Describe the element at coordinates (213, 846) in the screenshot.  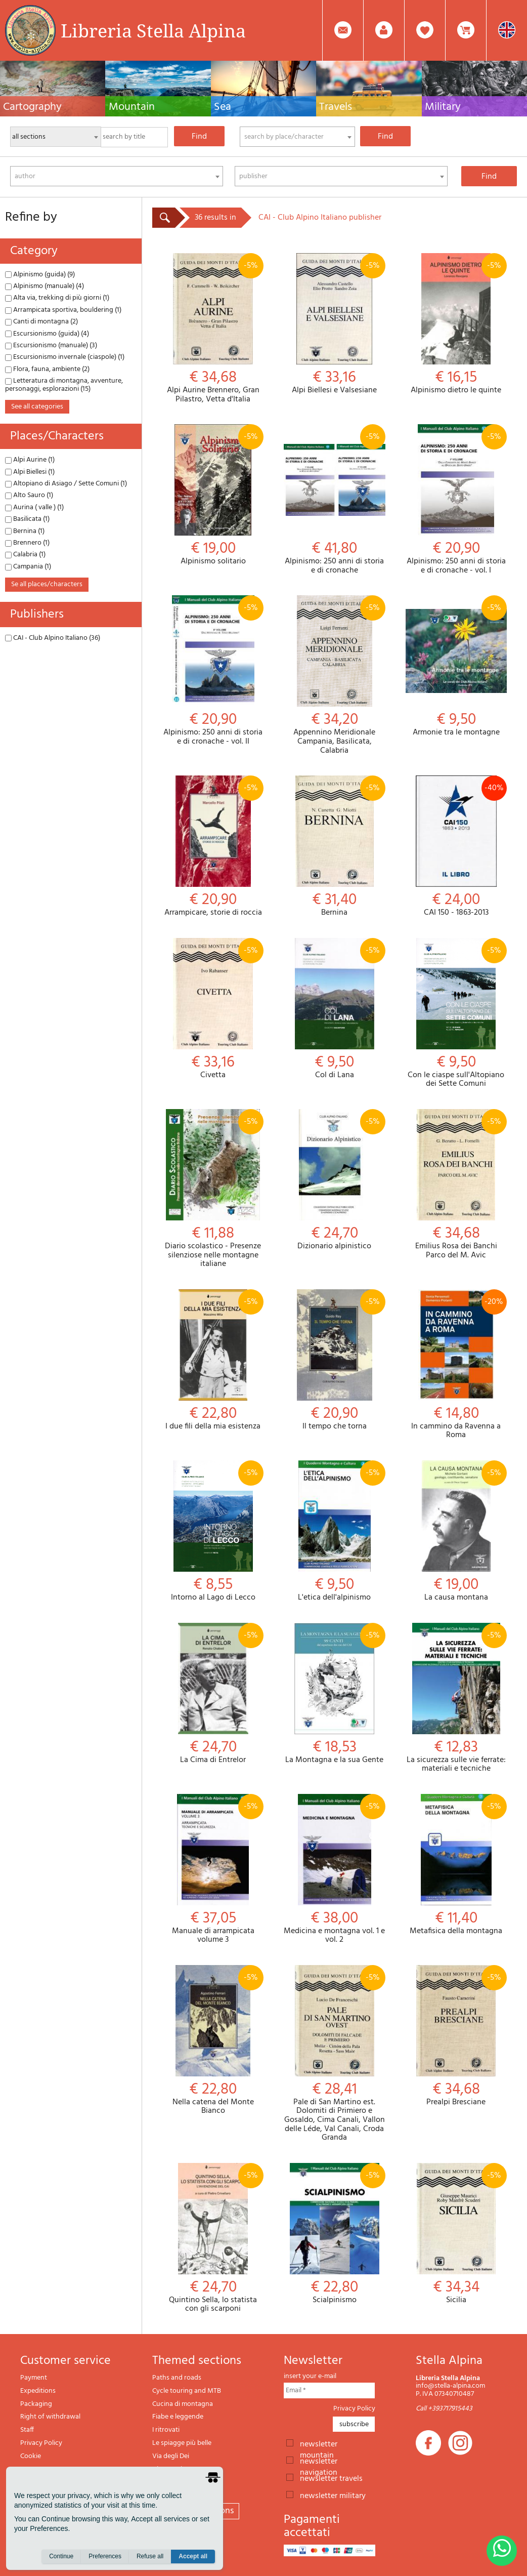
I see `Arrampicare, storie di roccia` at that location.